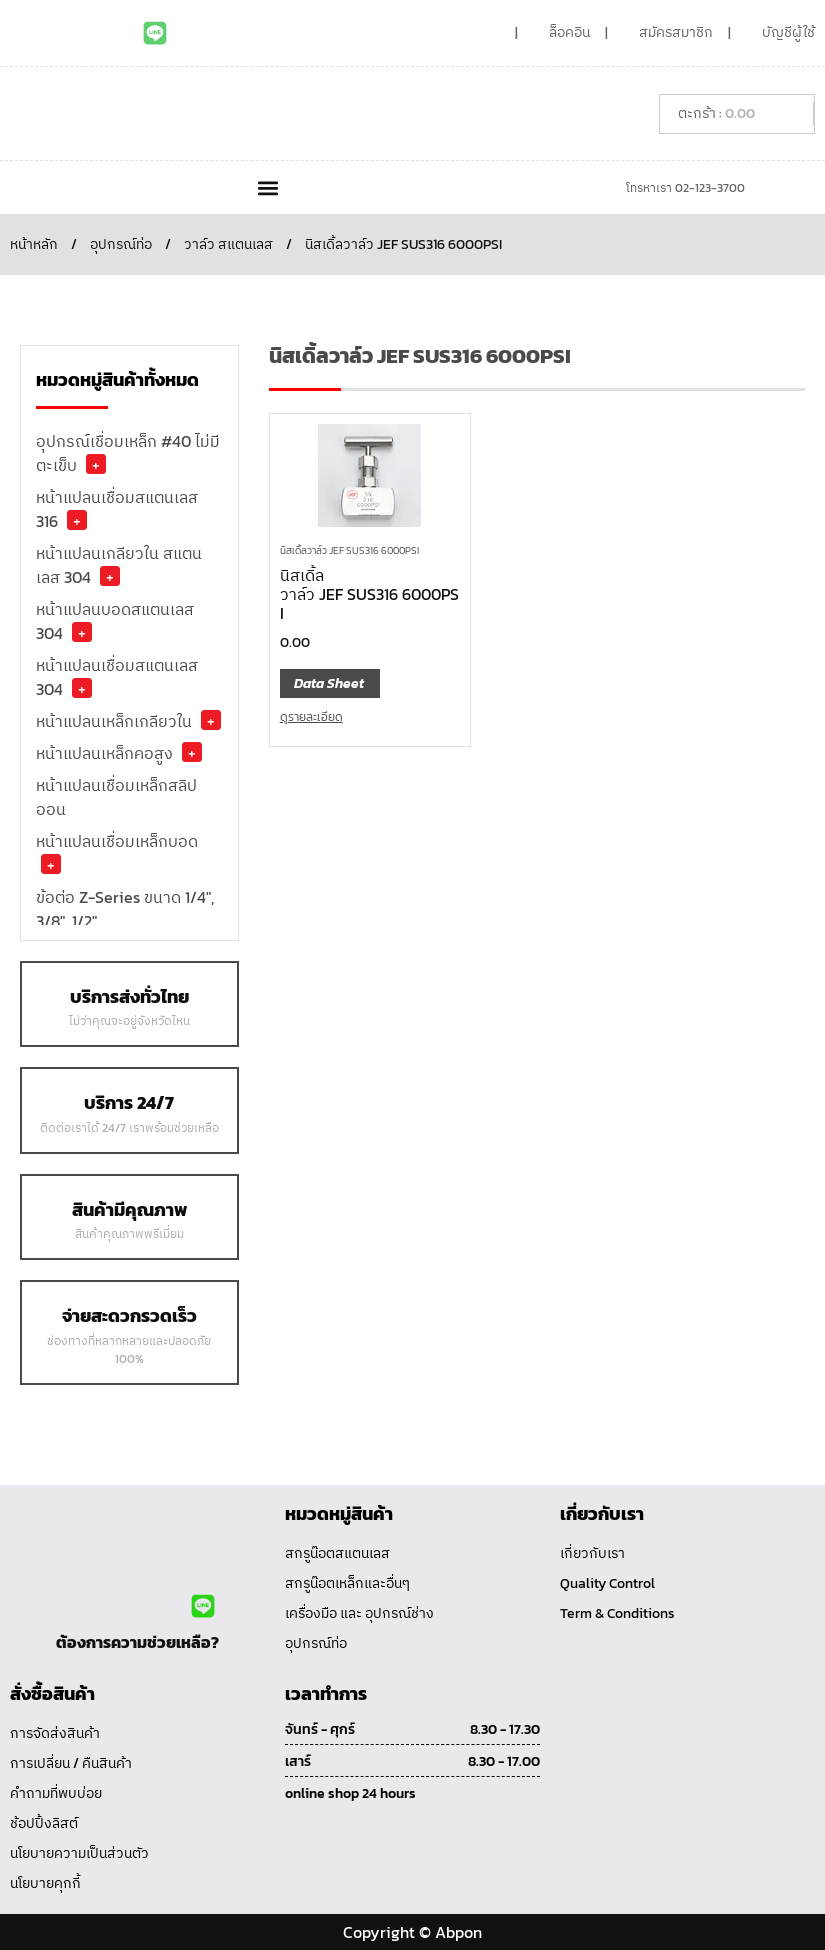 Image resolution: width=825 pixels, height=1950 pixels. I want to click on หน้าแปลนเหล็กเกลียวใน, so click(114, 721).